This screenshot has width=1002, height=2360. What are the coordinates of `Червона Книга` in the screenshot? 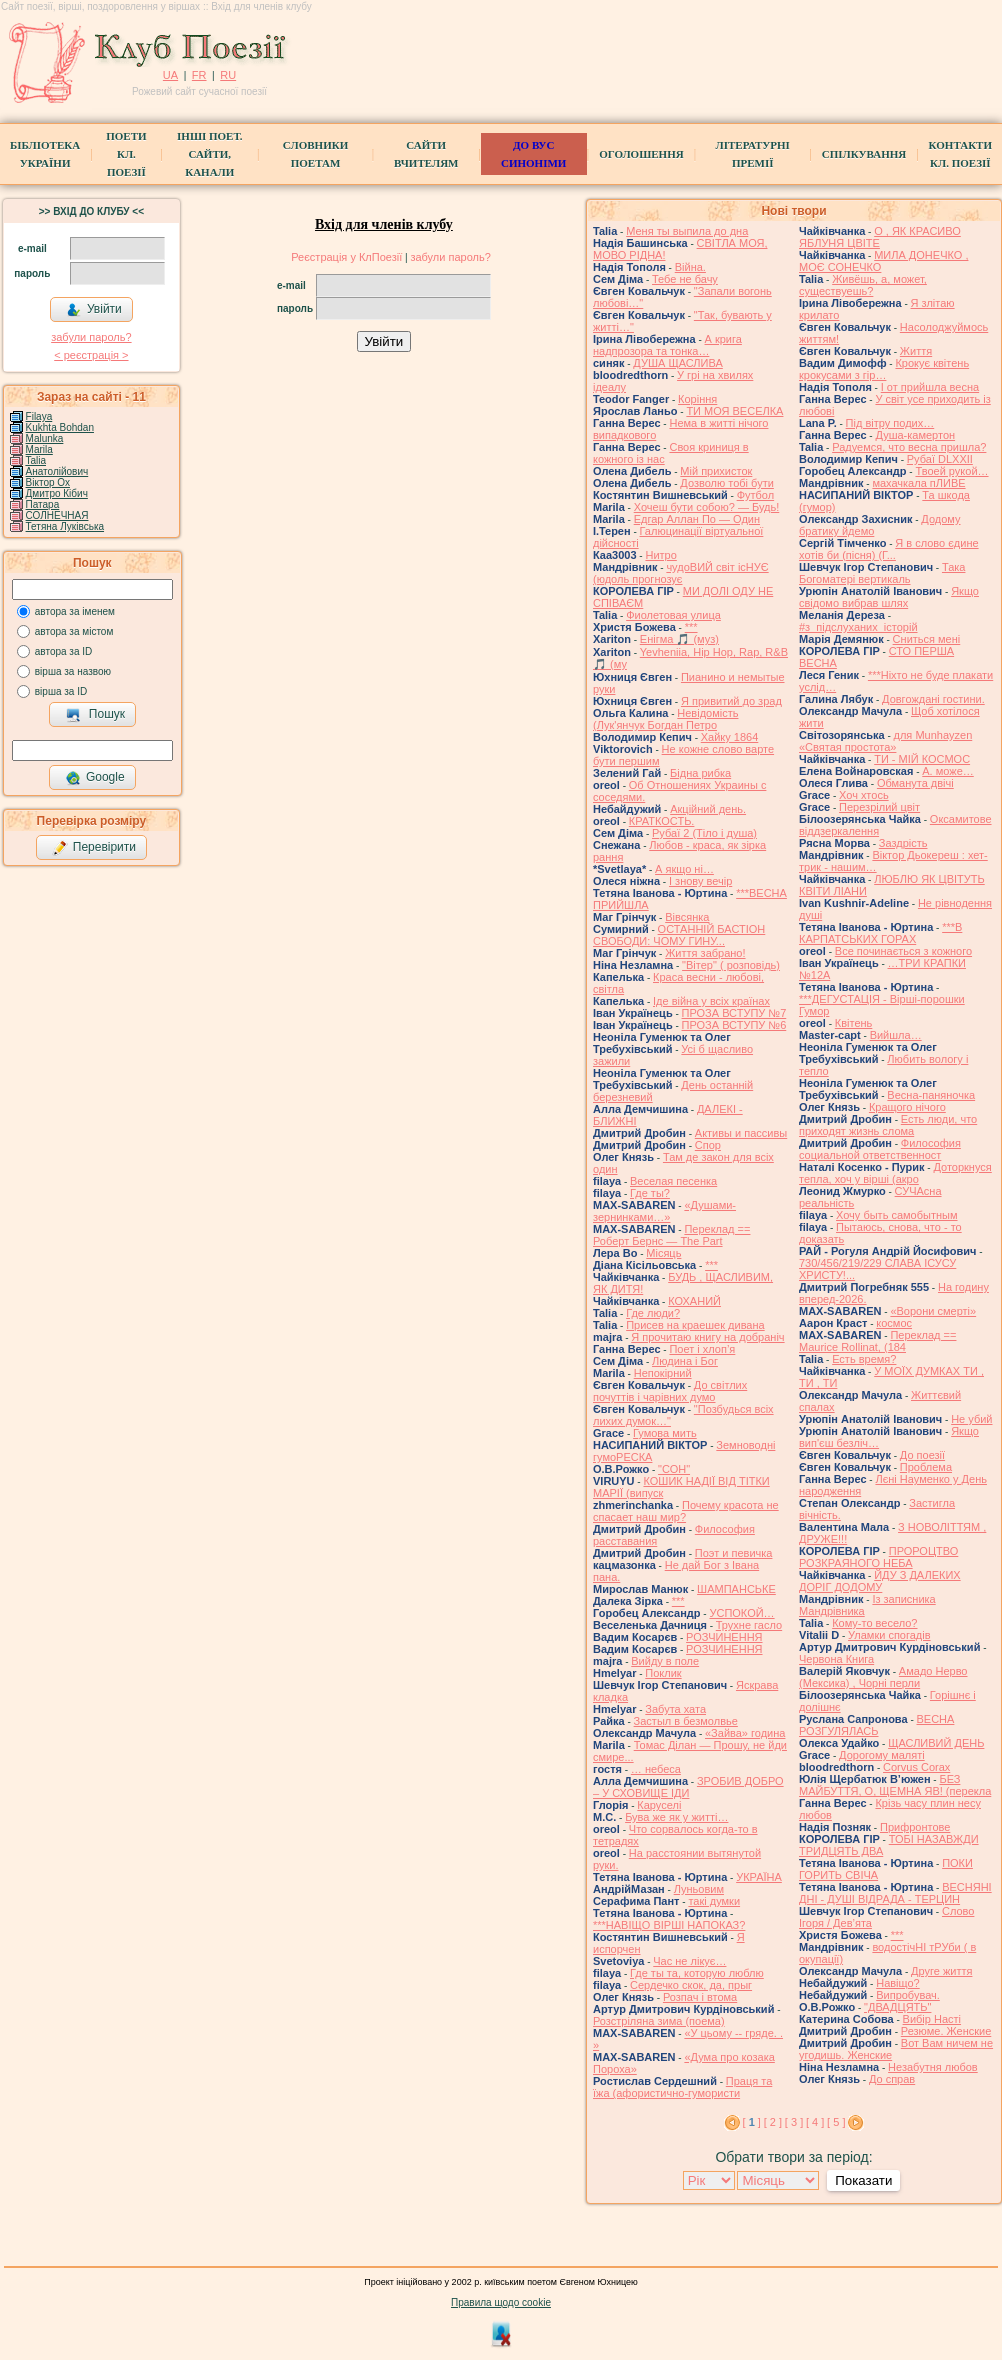 It's located at (836, 1659).